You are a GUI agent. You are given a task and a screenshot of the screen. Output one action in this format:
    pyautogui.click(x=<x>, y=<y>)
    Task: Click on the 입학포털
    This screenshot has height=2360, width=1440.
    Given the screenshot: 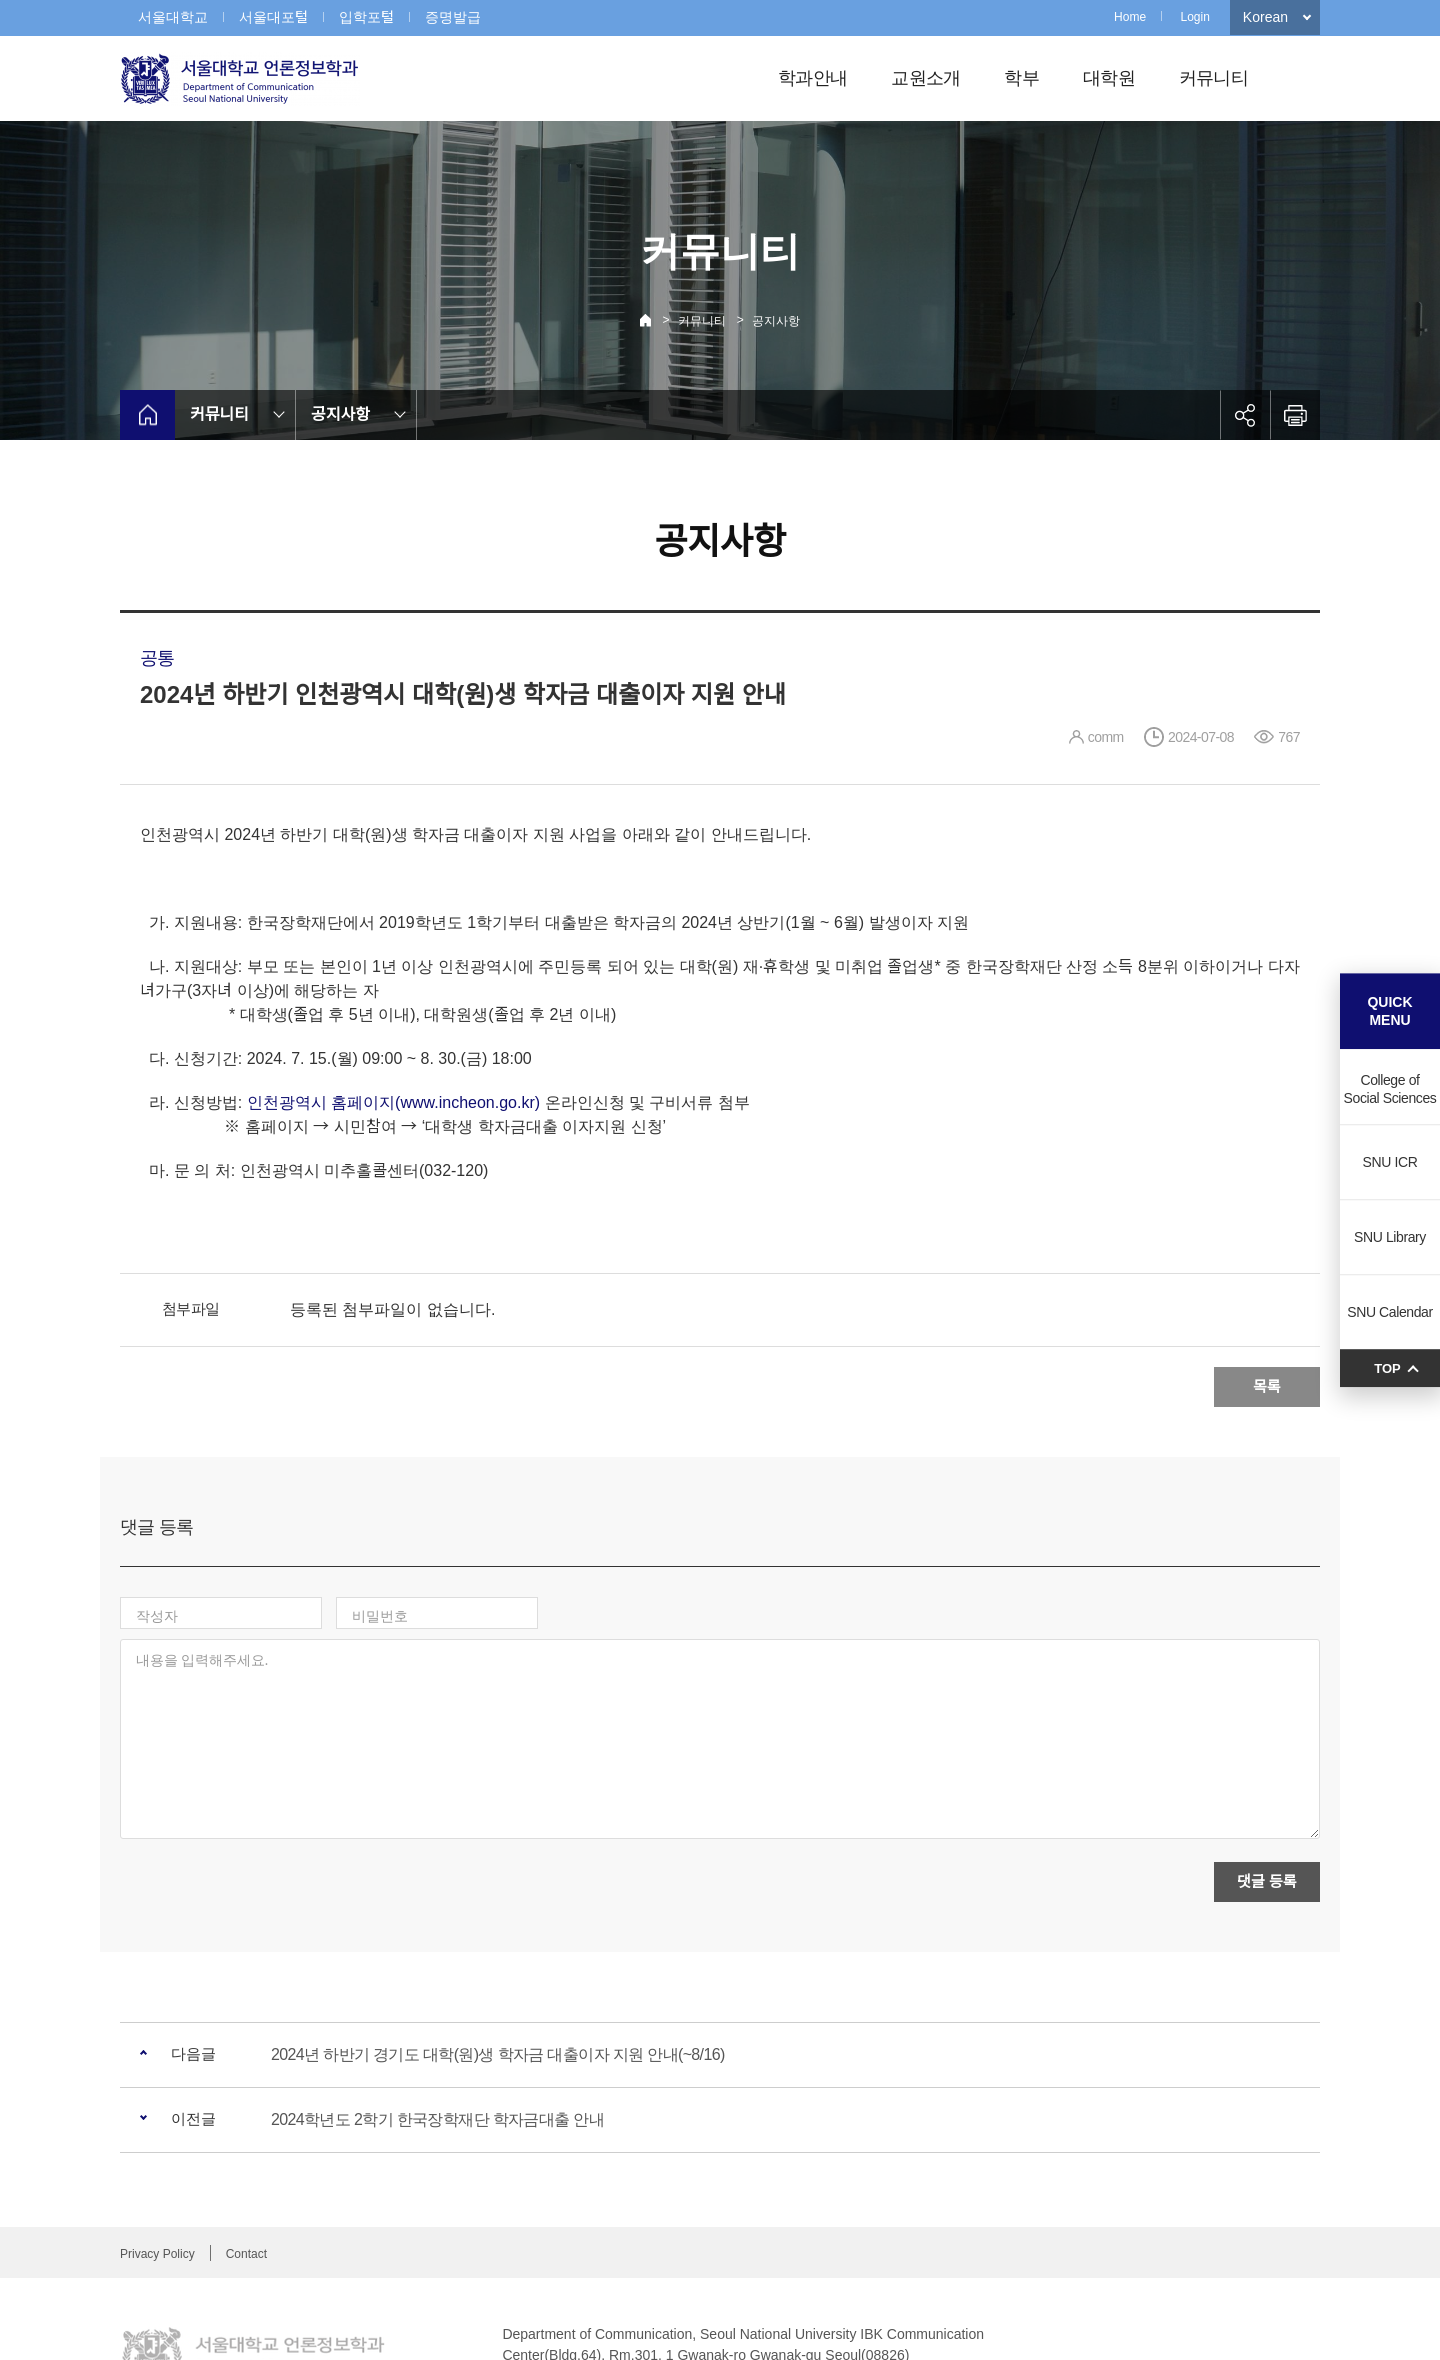 What is the action you would take?
    pyautogui.click(x=366, y=17)
    